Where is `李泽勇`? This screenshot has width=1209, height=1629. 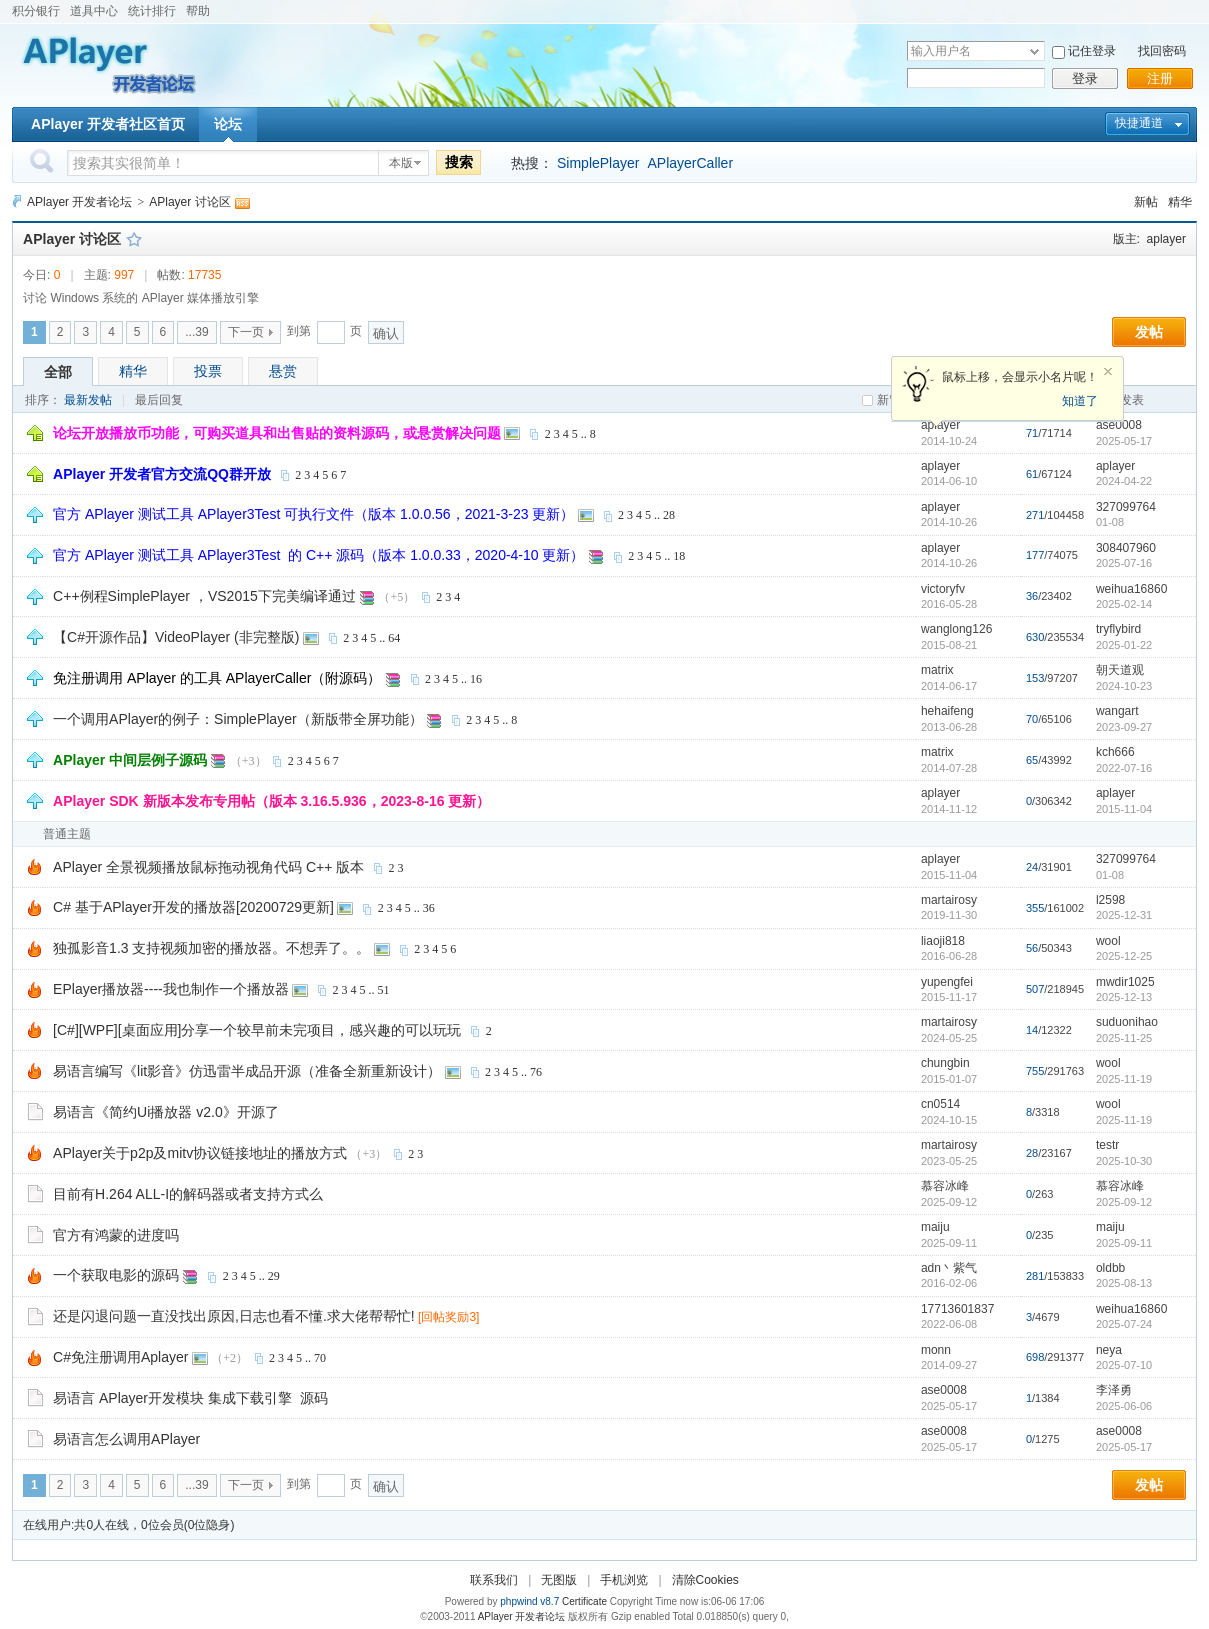 李泽勇 is located at coordinates (1114, 1390).